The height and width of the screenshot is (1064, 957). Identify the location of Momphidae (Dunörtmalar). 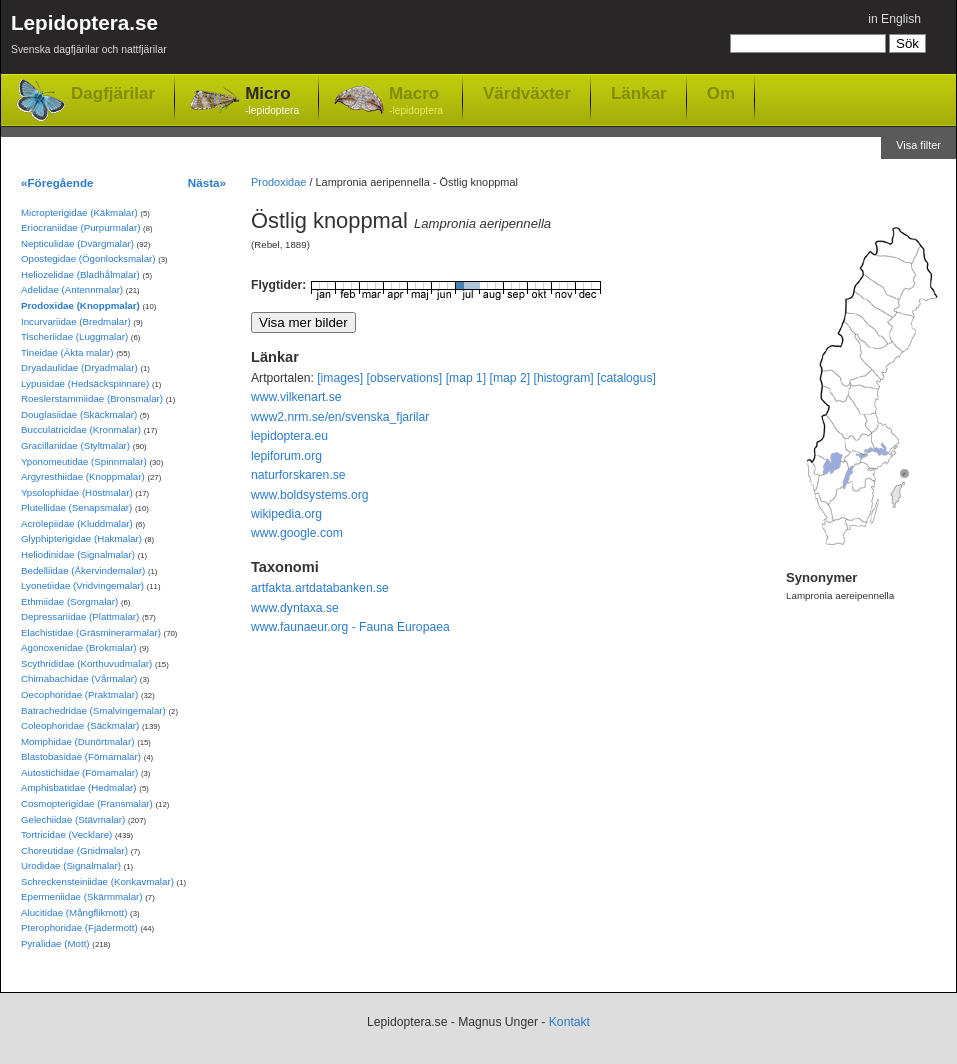
(77, 741).